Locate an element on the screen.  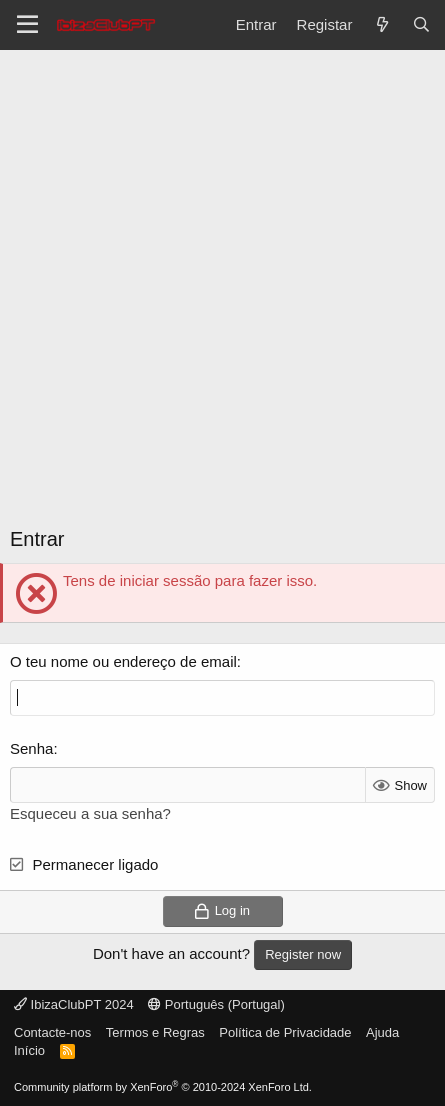
Português (Portugal) is located at coordinates (216, 1004).